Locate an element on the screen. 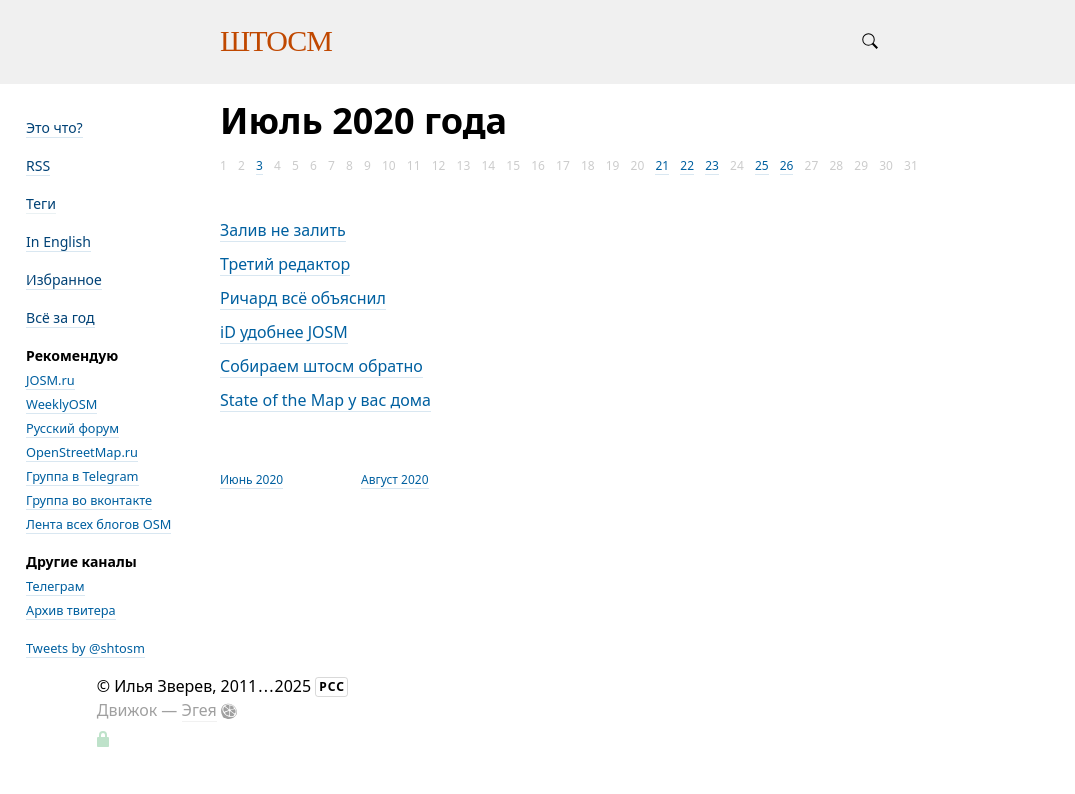 The image size is (1075, 794). Группа во вконтакте is located at coordinates (89, 500).